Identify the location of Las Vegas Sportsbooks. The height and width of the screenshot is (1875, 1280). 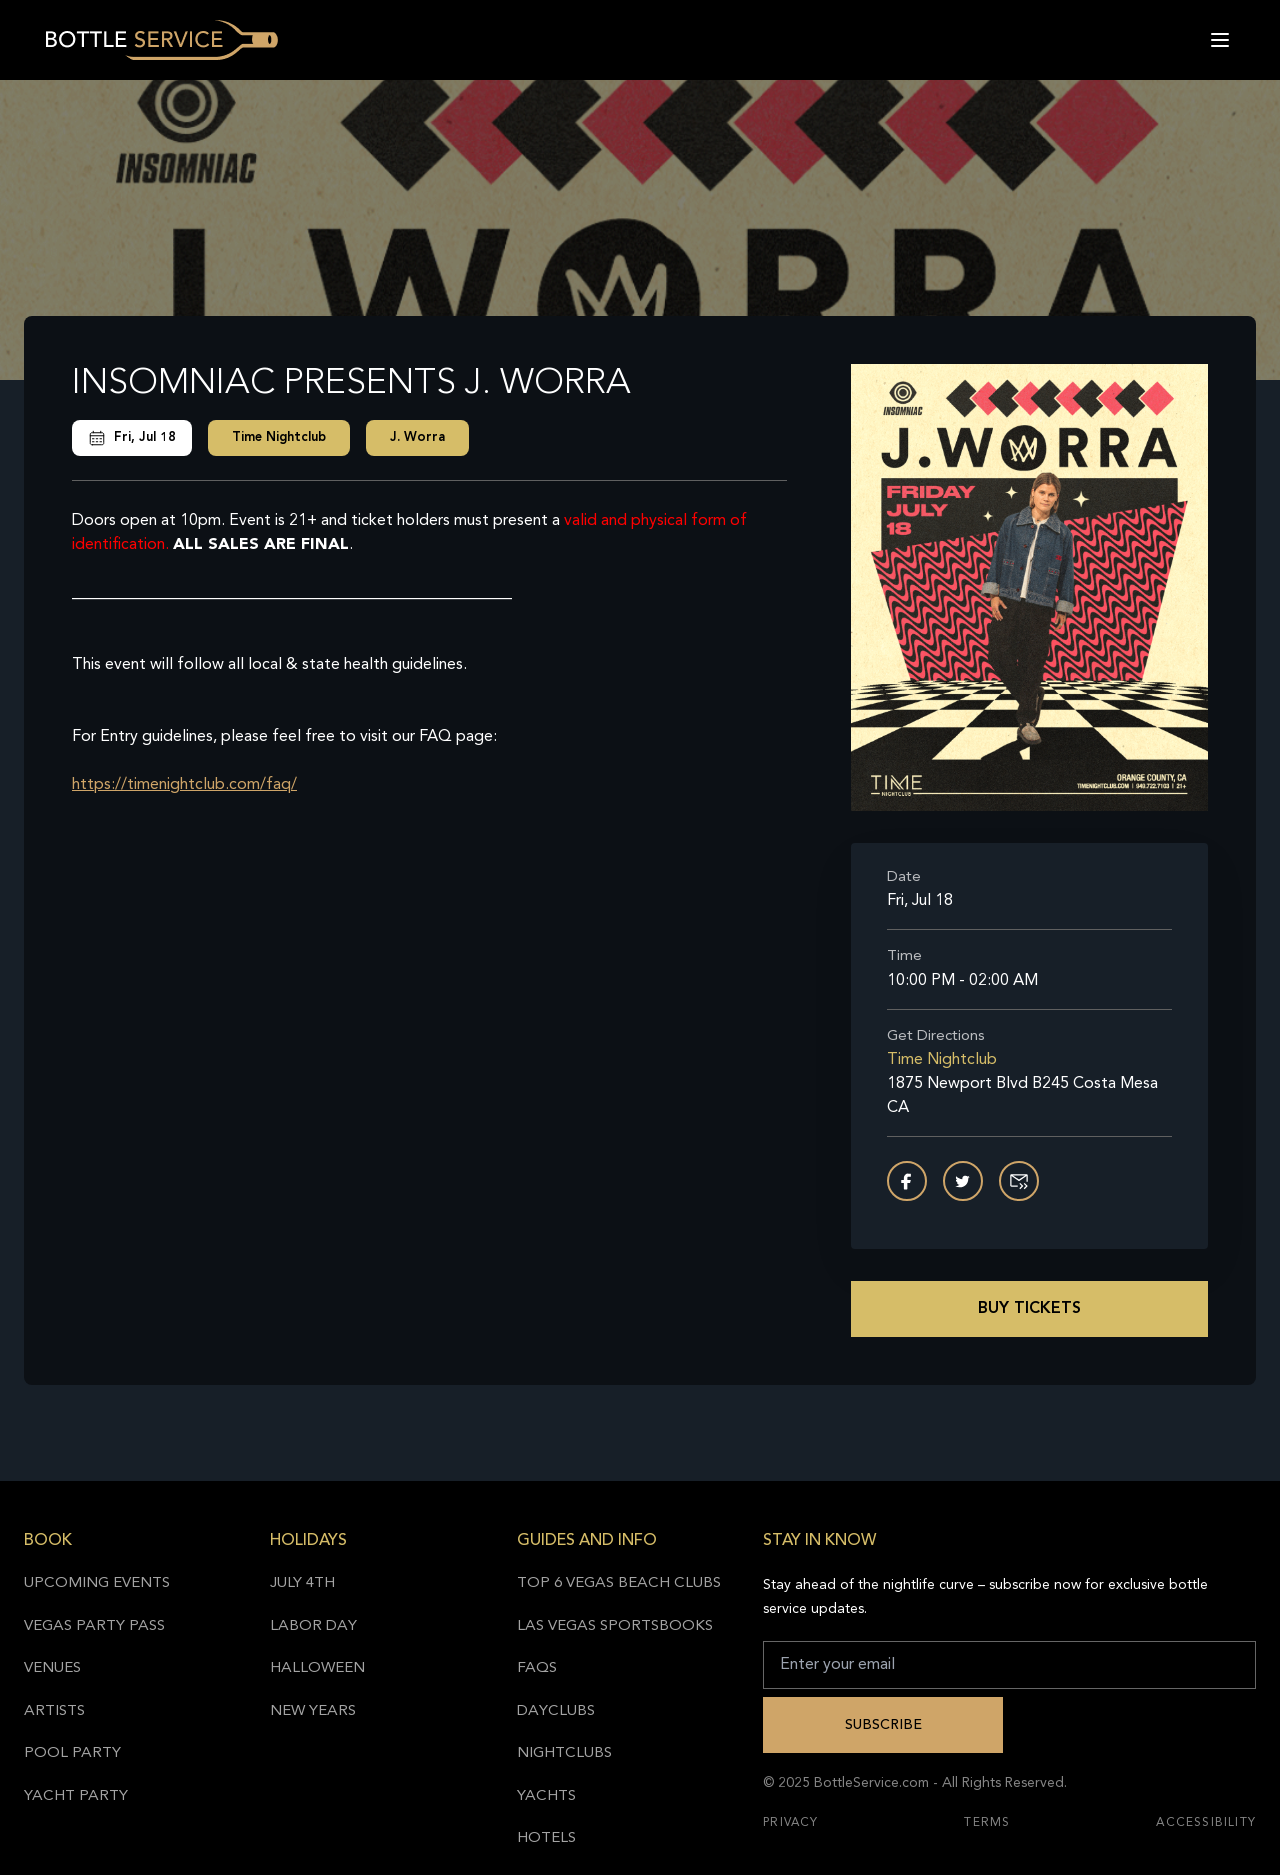
(615, 1626).